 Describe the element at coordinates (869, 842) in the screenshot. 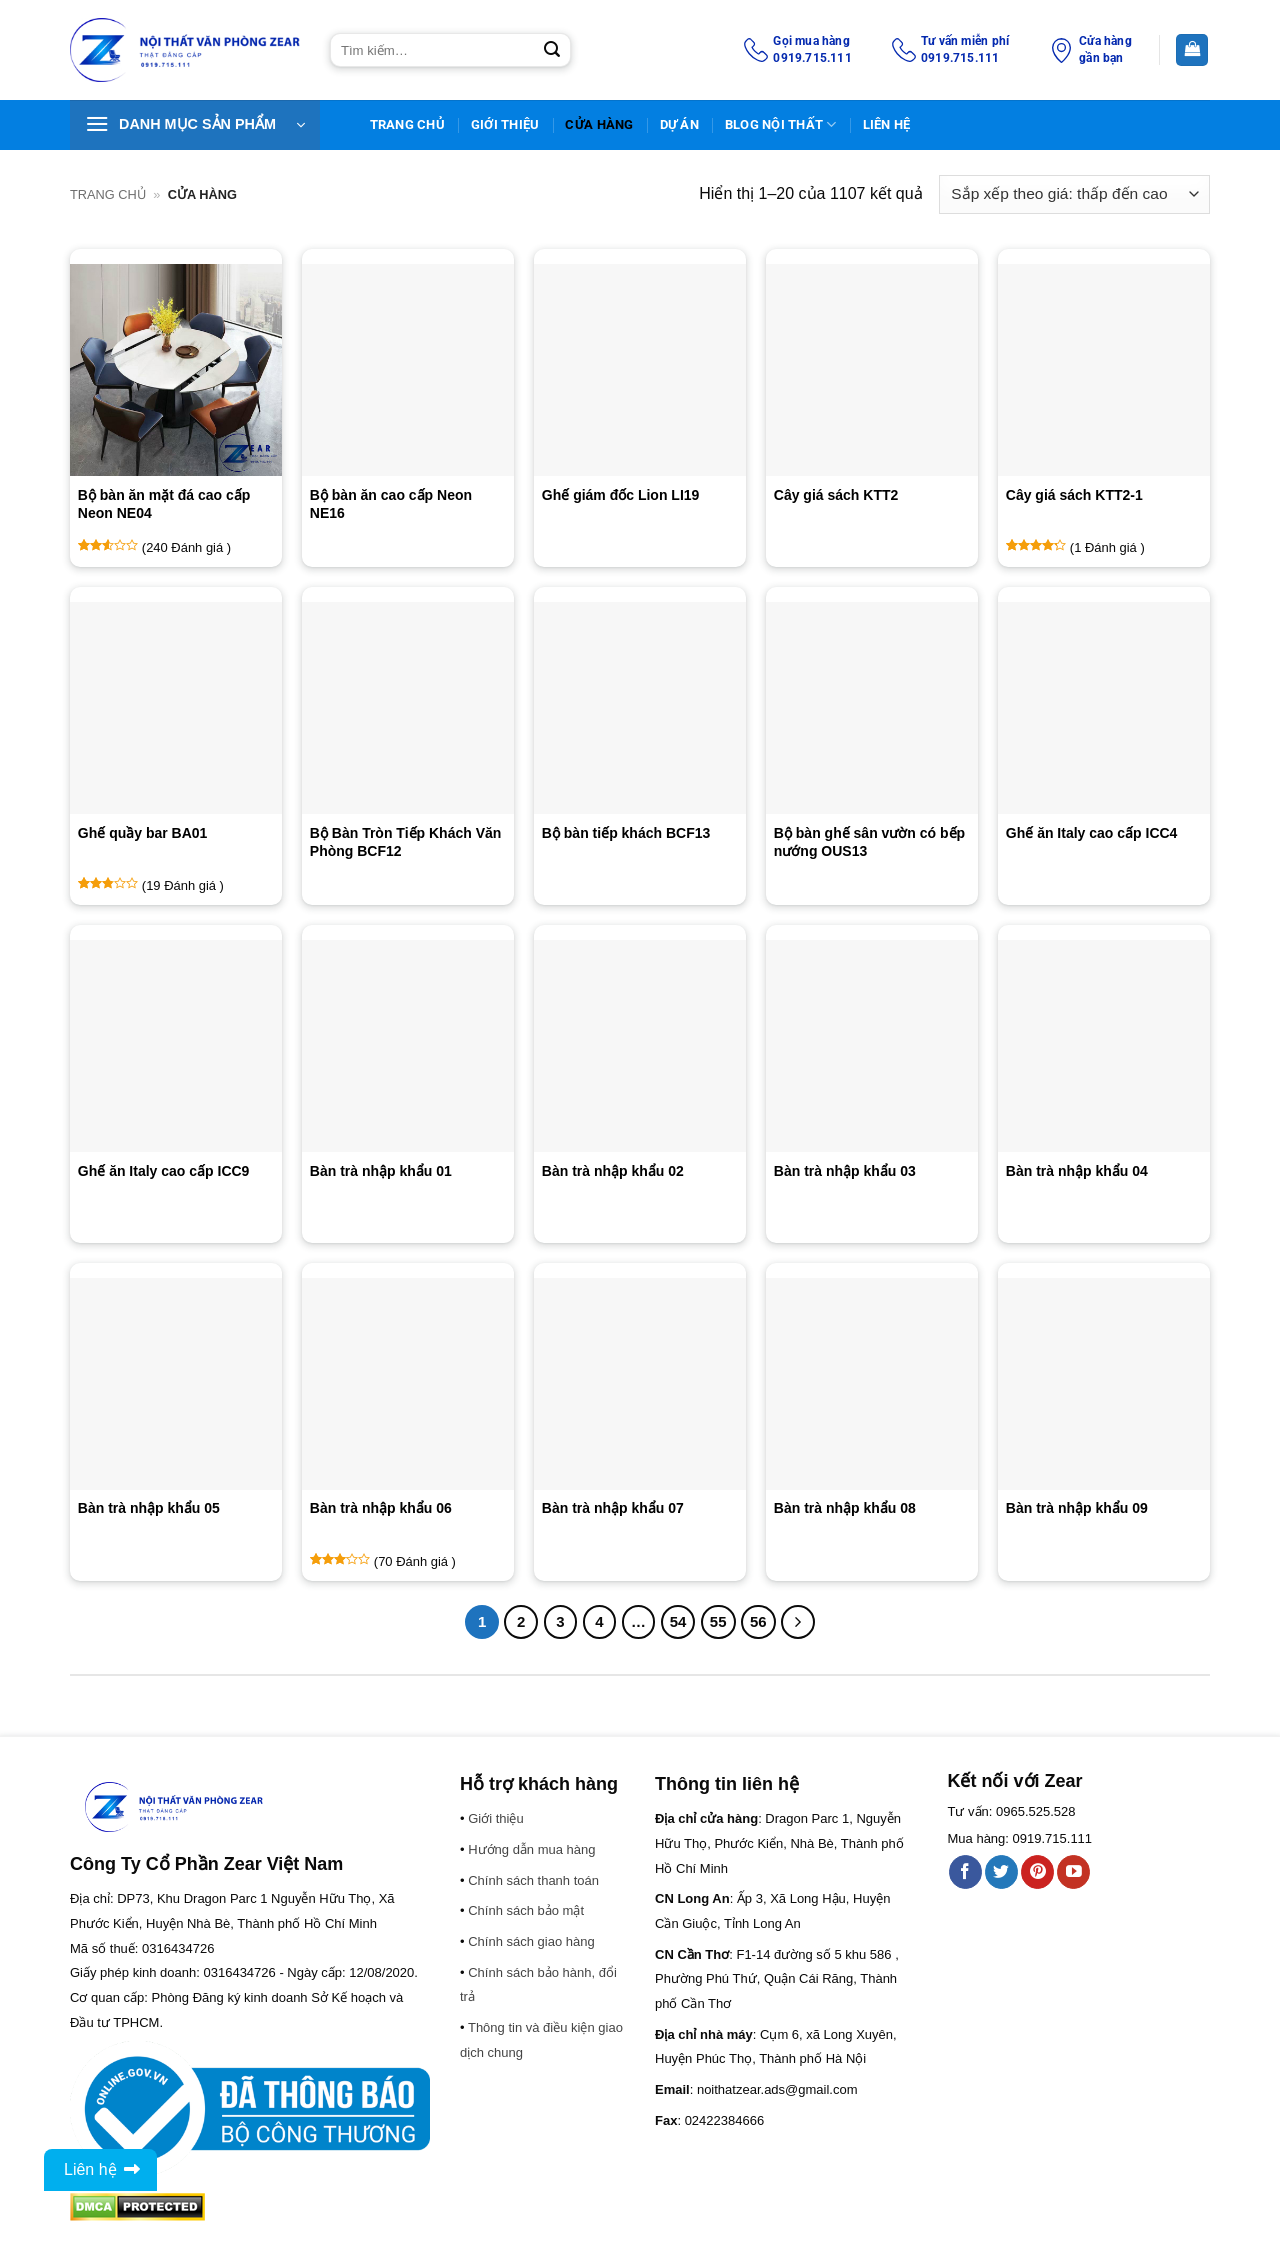

I see `Bộ bàn ghế sân vườn có bếp nướng OUS13` at that location.